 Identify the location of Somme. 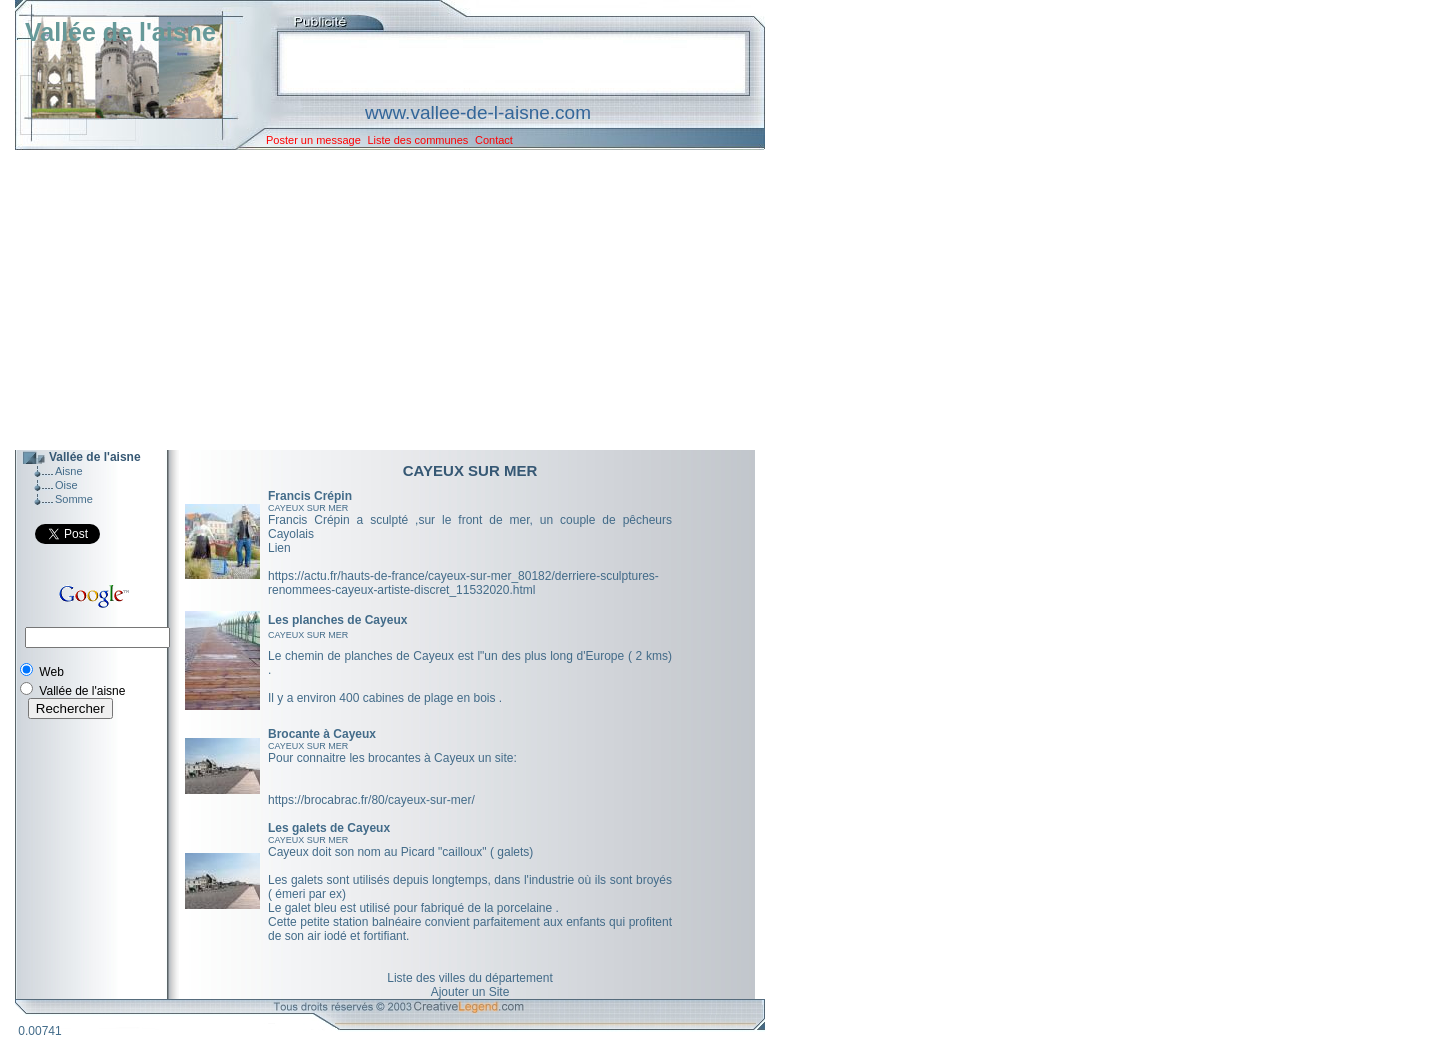
(74, 499).